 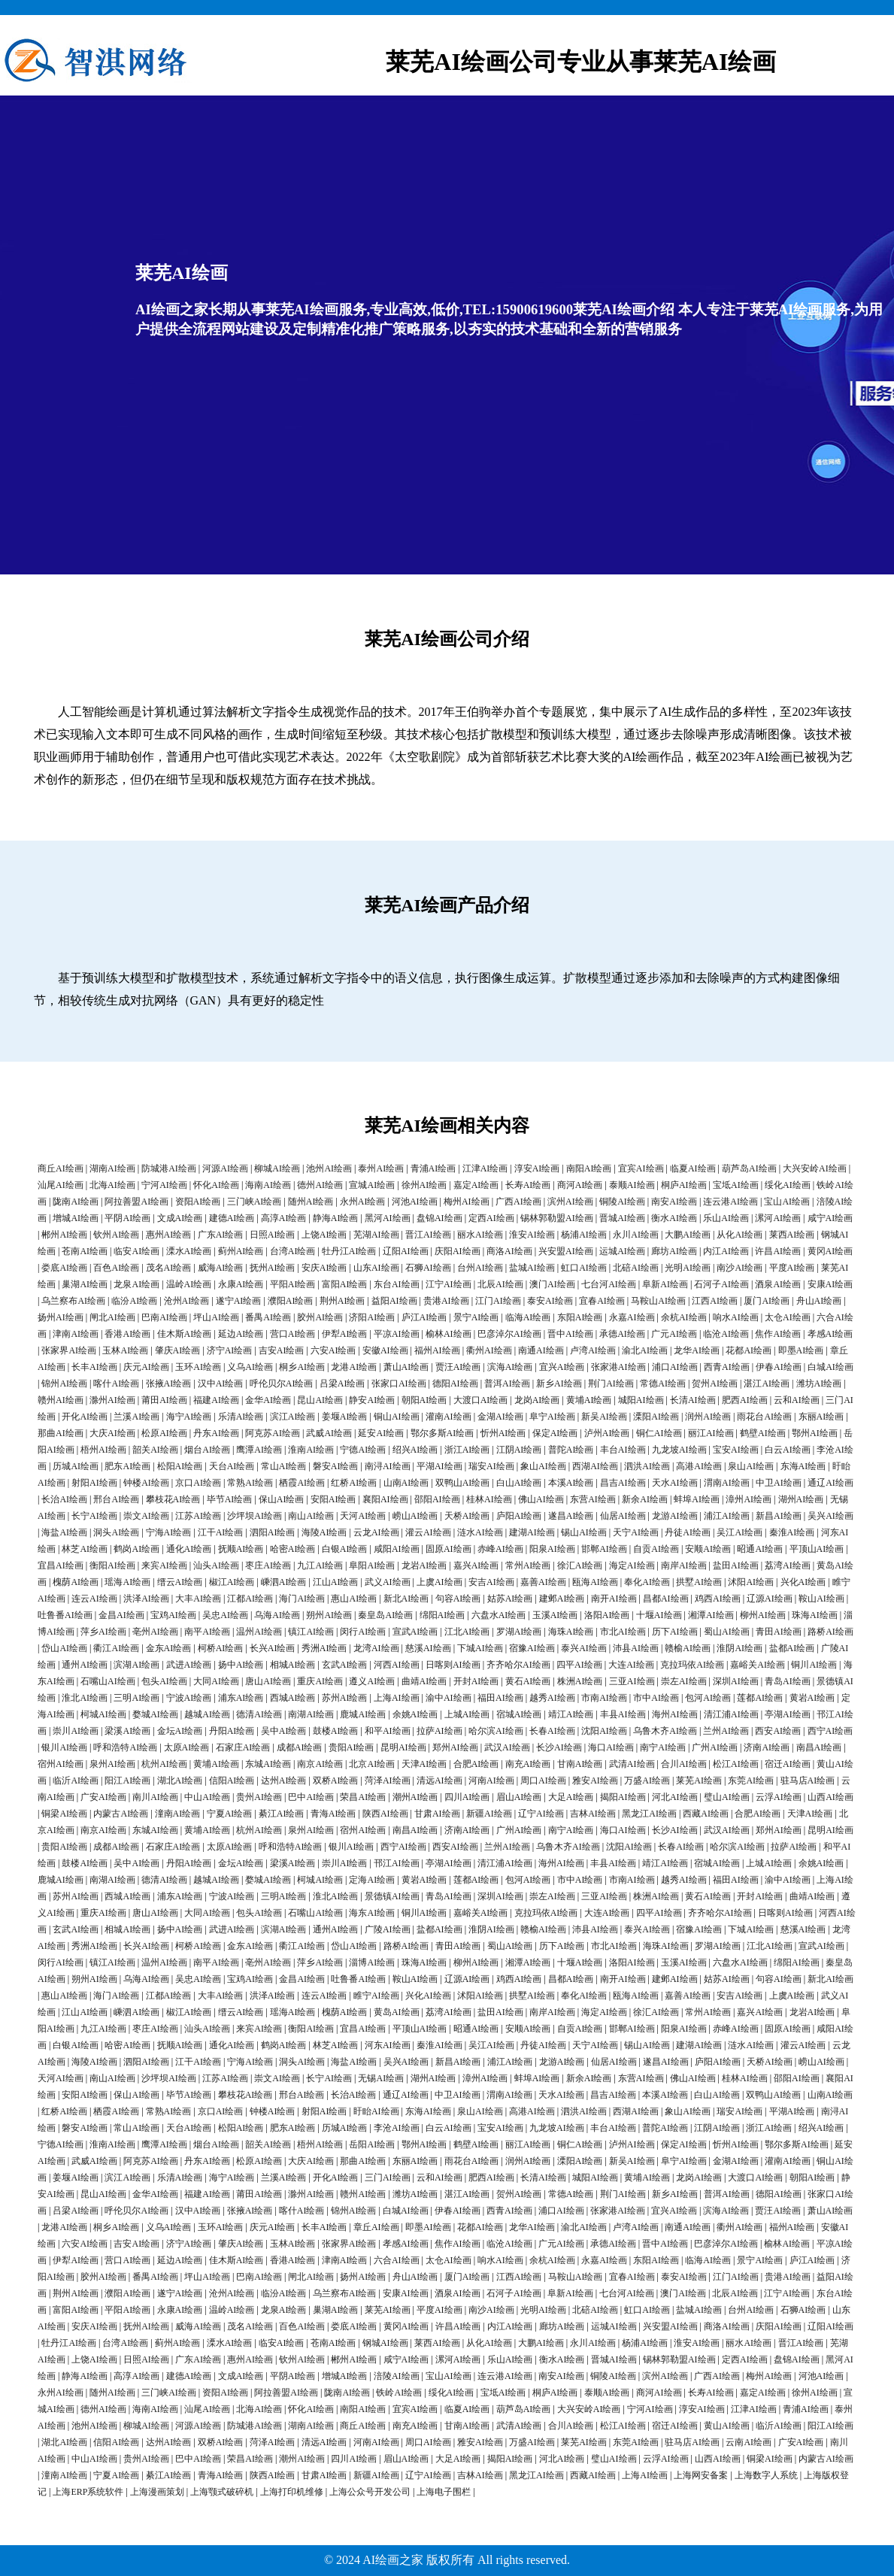 I want to click on 咸宁AI绘画, so click(x=830, y=1218).